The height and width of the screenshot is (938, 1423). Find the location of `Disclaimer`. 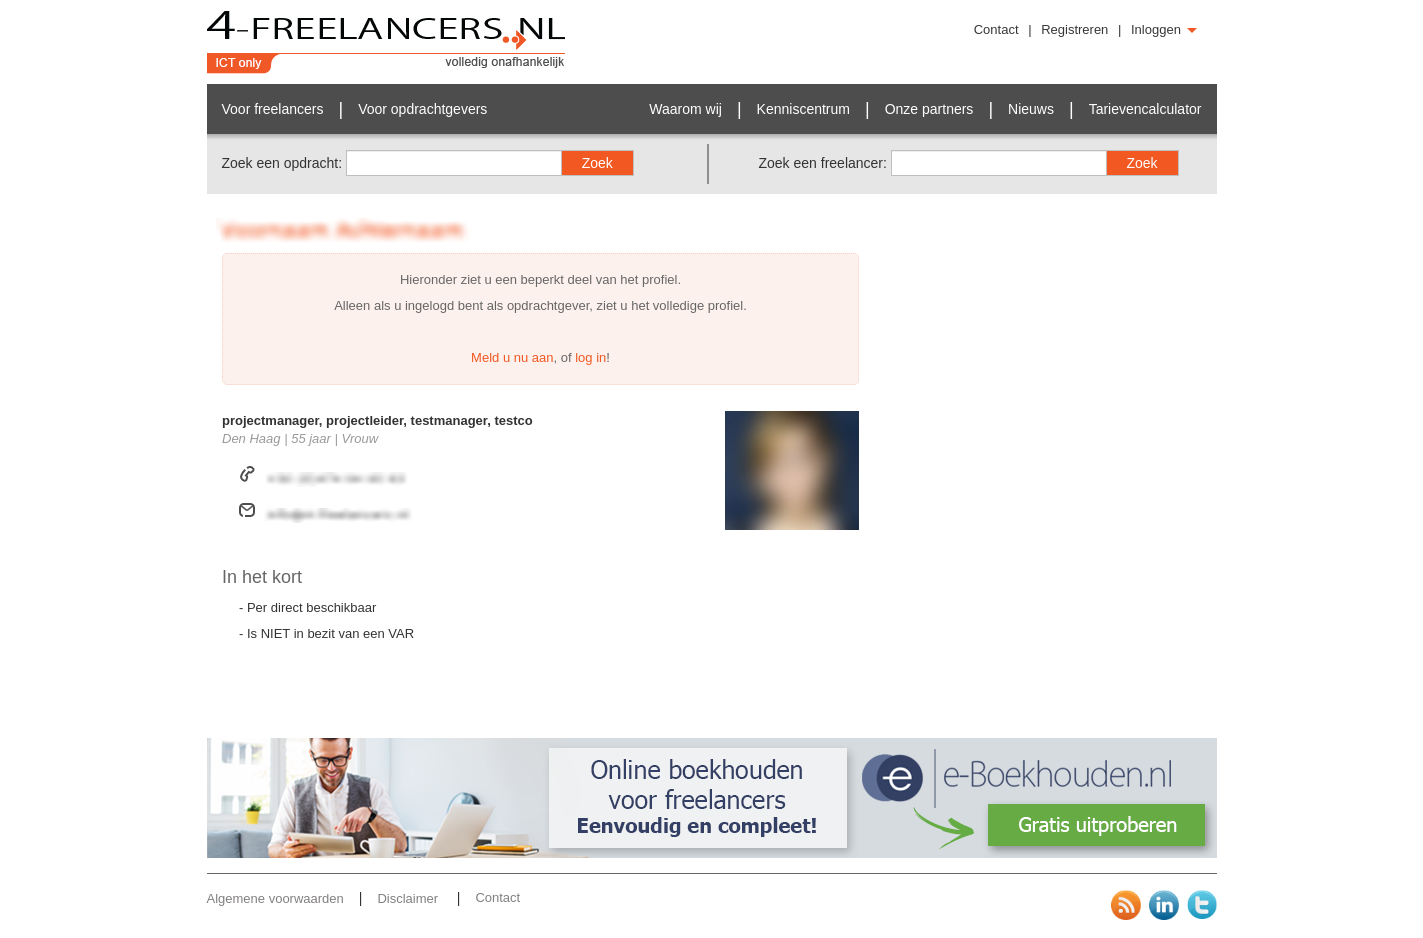

Disclaimer is located at coordinates (409, 898).